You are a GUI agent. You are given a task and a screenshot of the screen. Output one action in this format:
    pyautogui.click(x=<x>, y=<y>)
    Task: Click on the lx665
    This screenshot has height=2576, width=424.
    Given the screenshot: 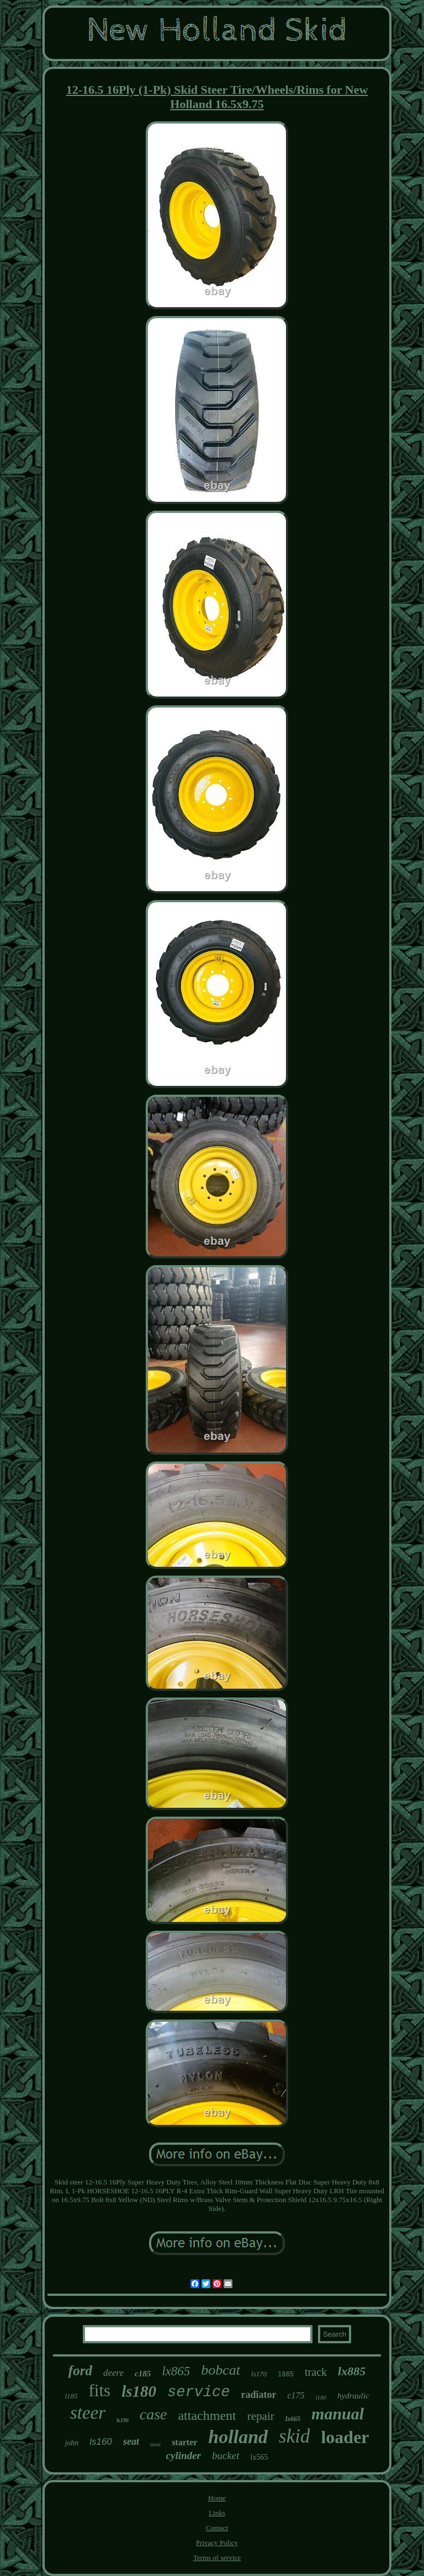 What is the action you would take?
    pyautogui.click(x=292, y=2419)
    